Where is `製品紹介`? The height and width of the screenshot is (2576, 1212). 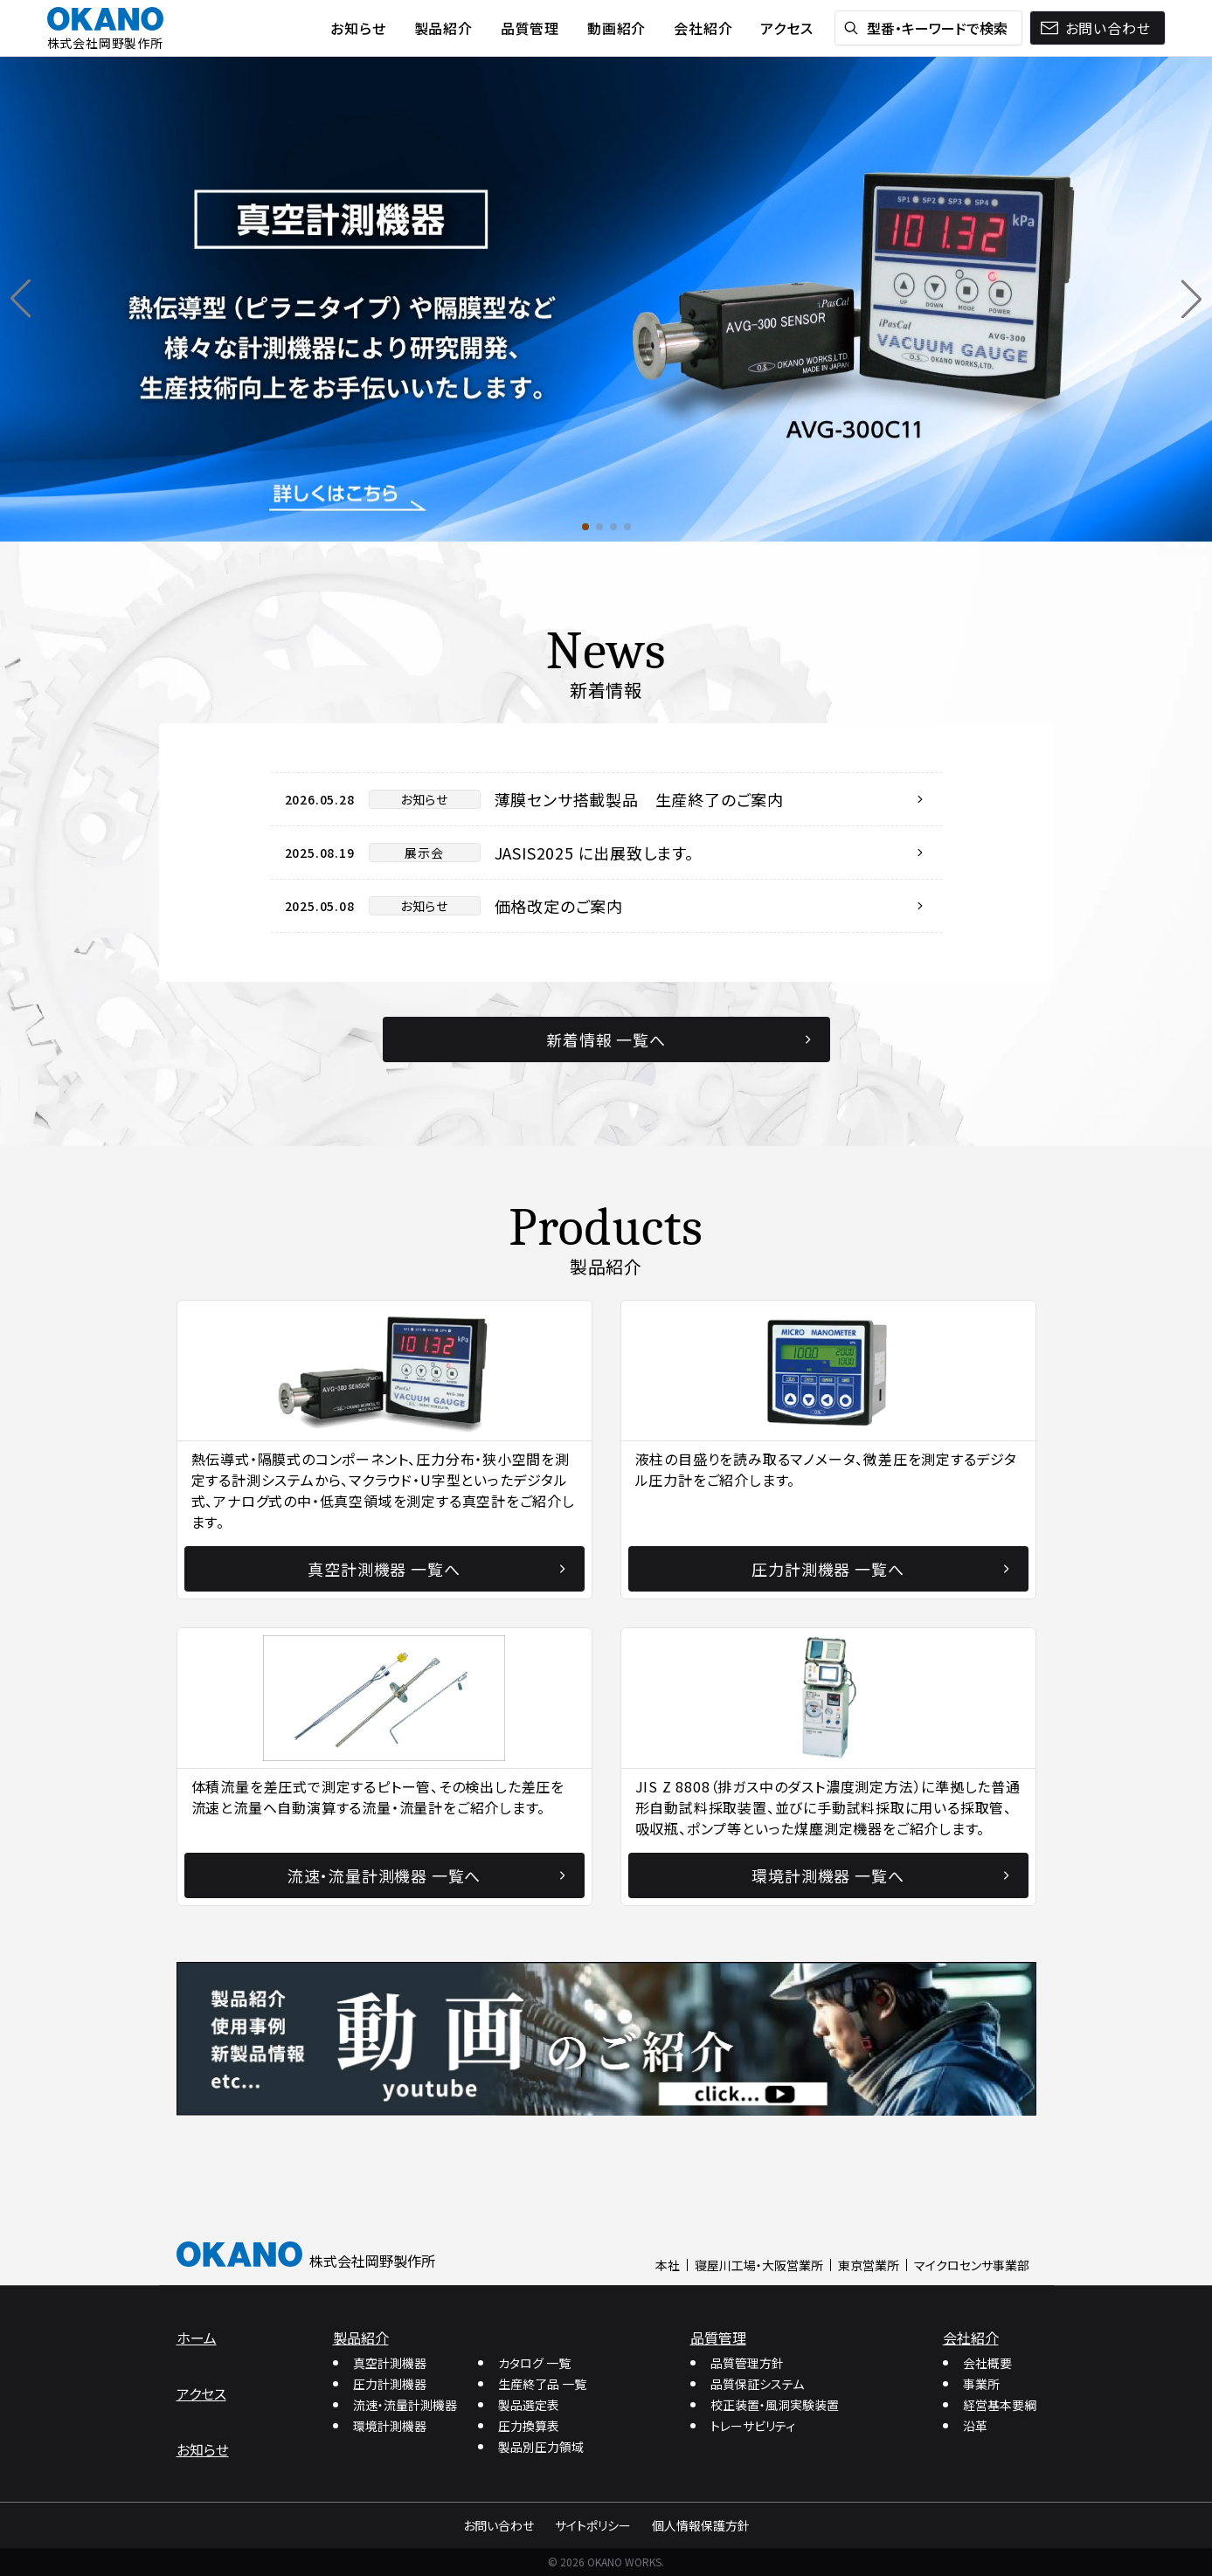
製品紹介 is located at coordinates (361, 2337).